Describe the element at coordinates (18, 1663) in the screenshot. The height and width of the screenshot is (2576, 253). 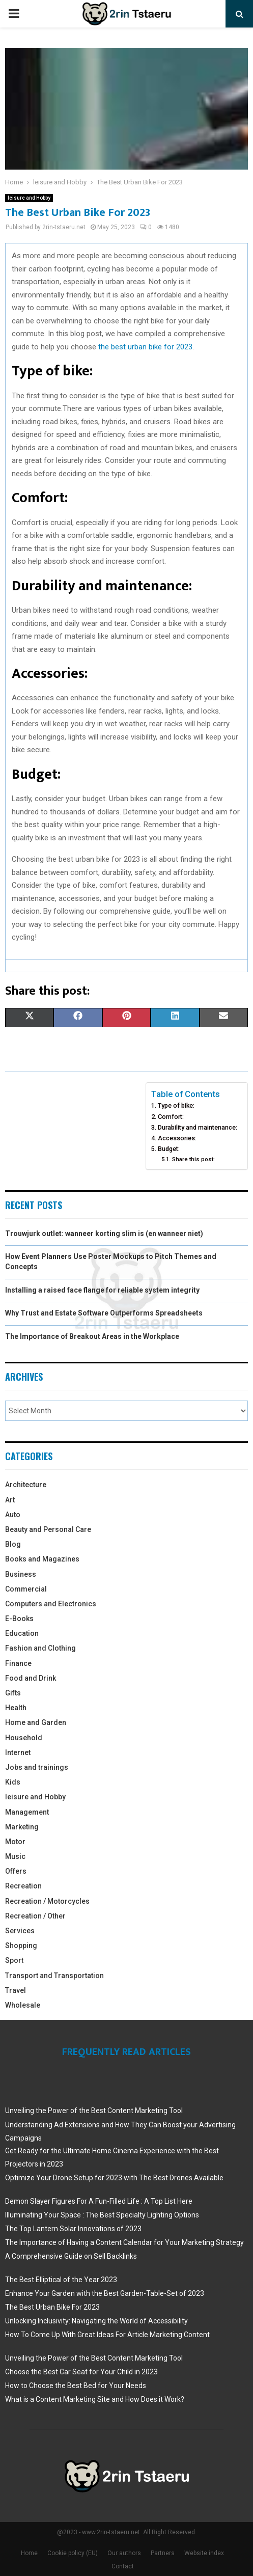
I see `Finance` at that location.